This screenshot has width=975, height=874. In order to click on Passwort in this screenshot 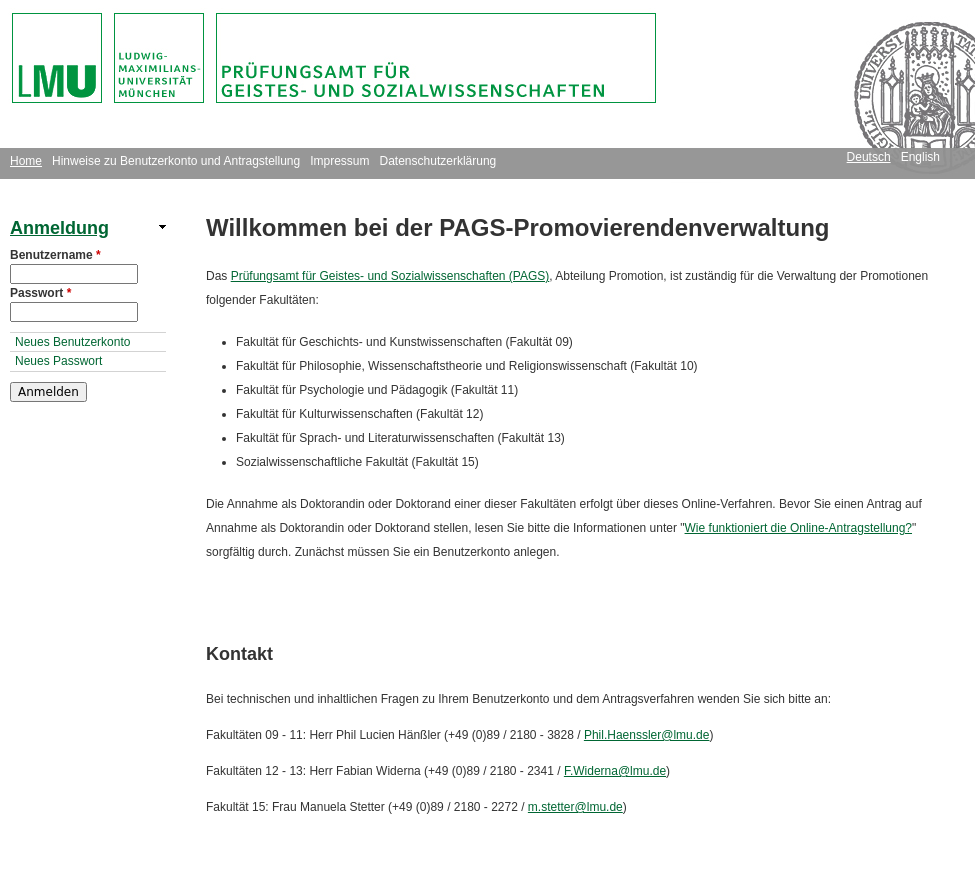, I will do `click(40, 293)`.